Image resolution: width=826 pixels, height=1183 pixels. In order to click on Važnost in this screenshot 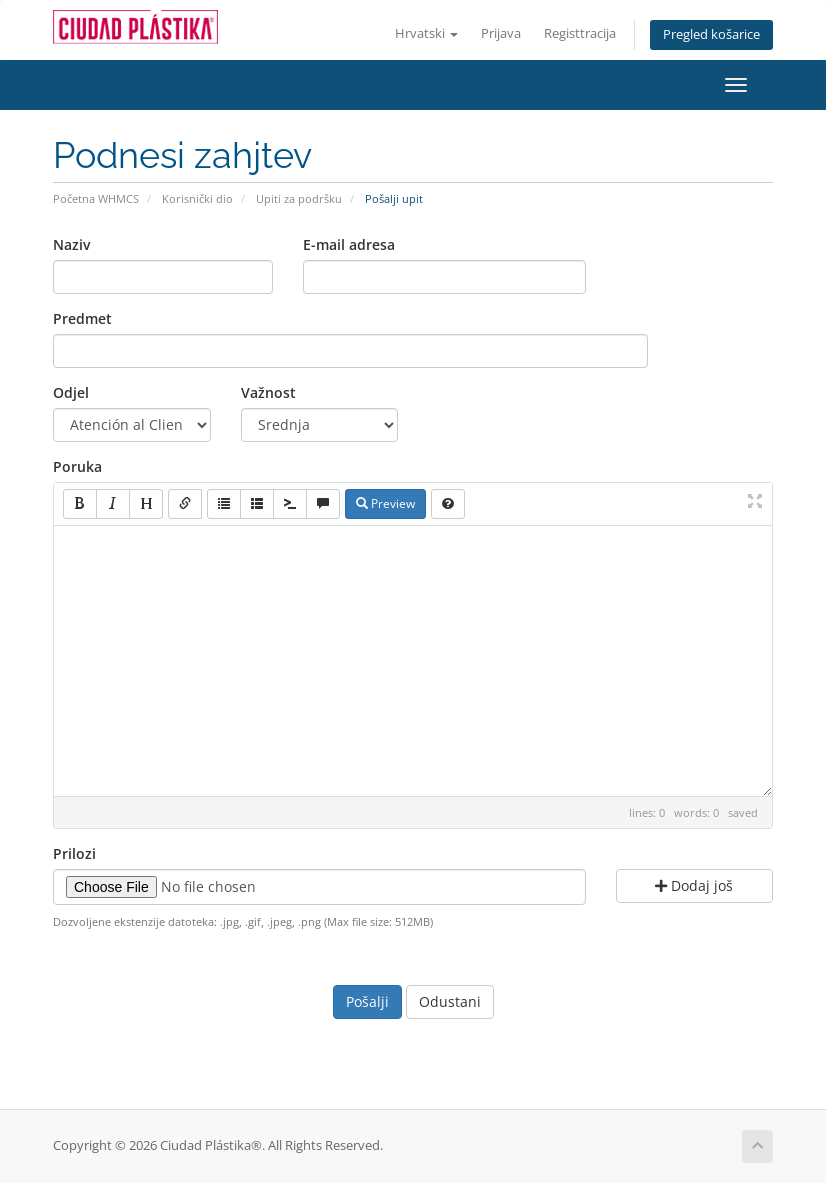, I will do `click(268, 392)`.